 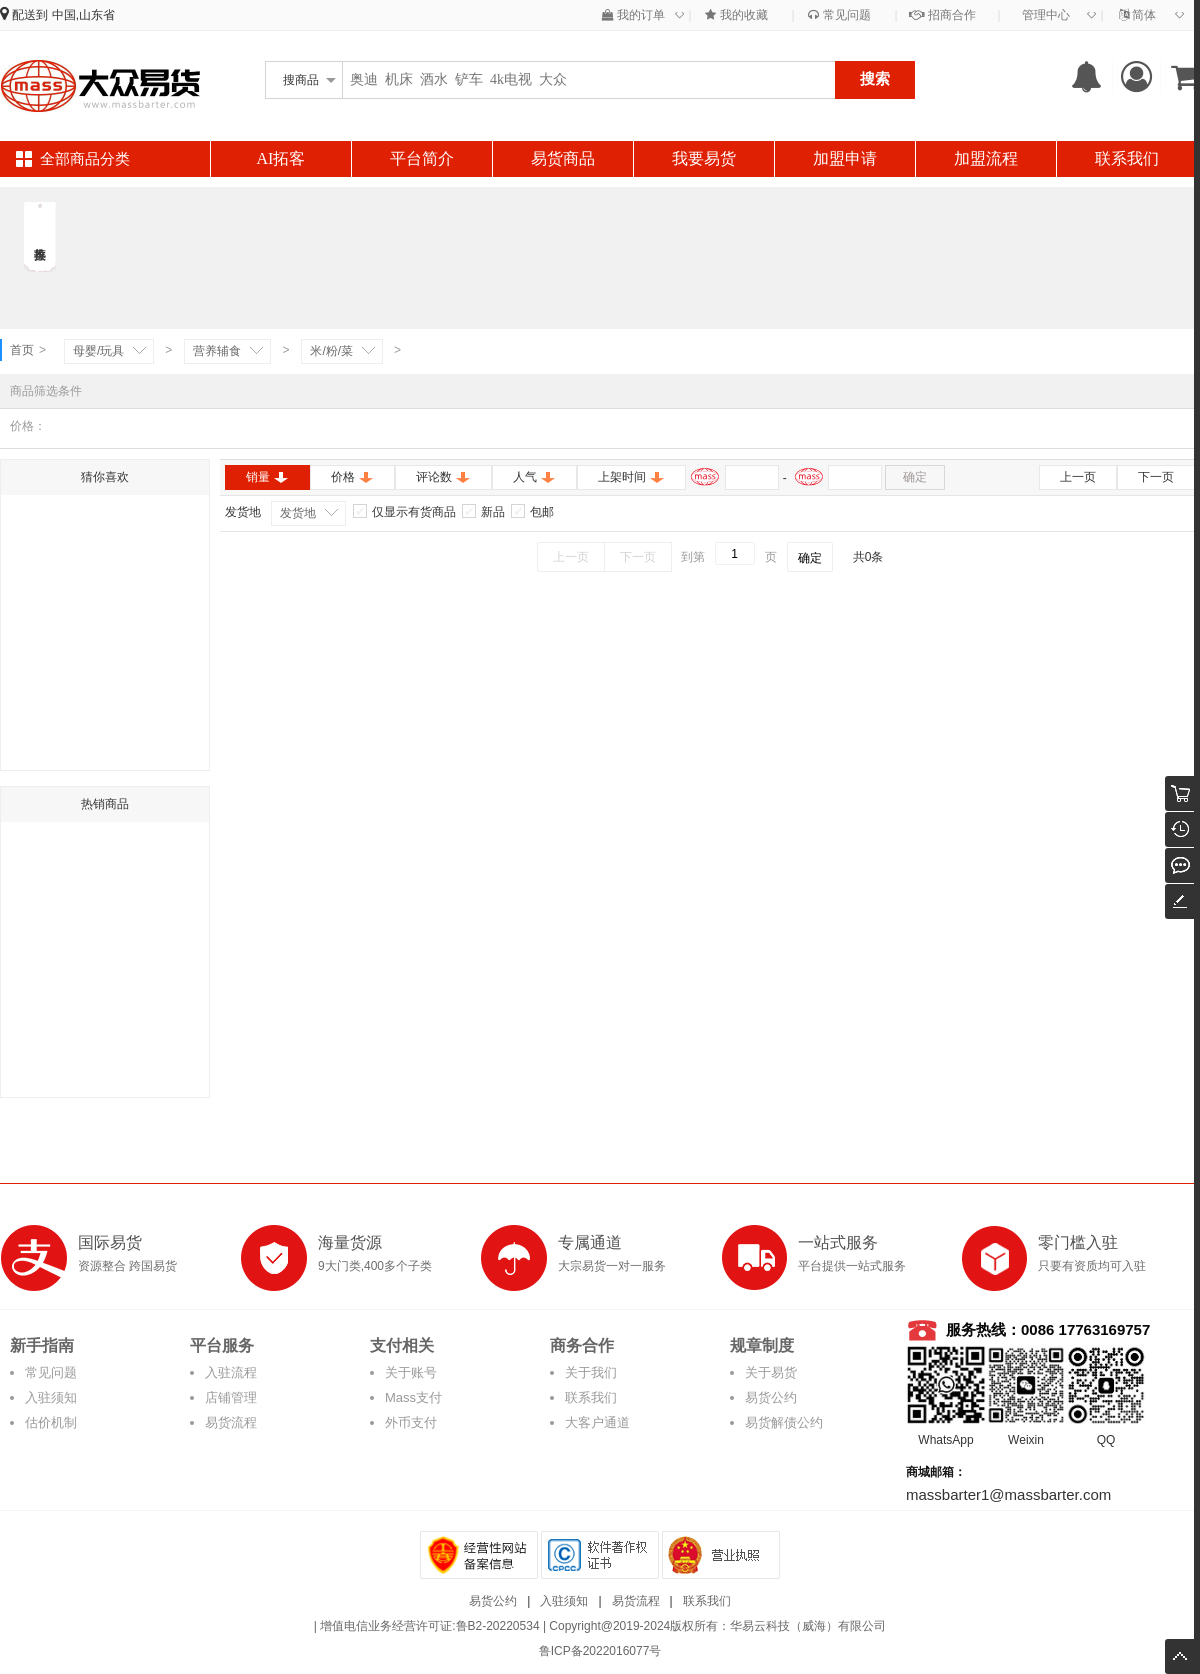 What do you see at coordinates (51, 1422) in the screenshot?
I see `估价机制` at bounding box center [51, 1422].